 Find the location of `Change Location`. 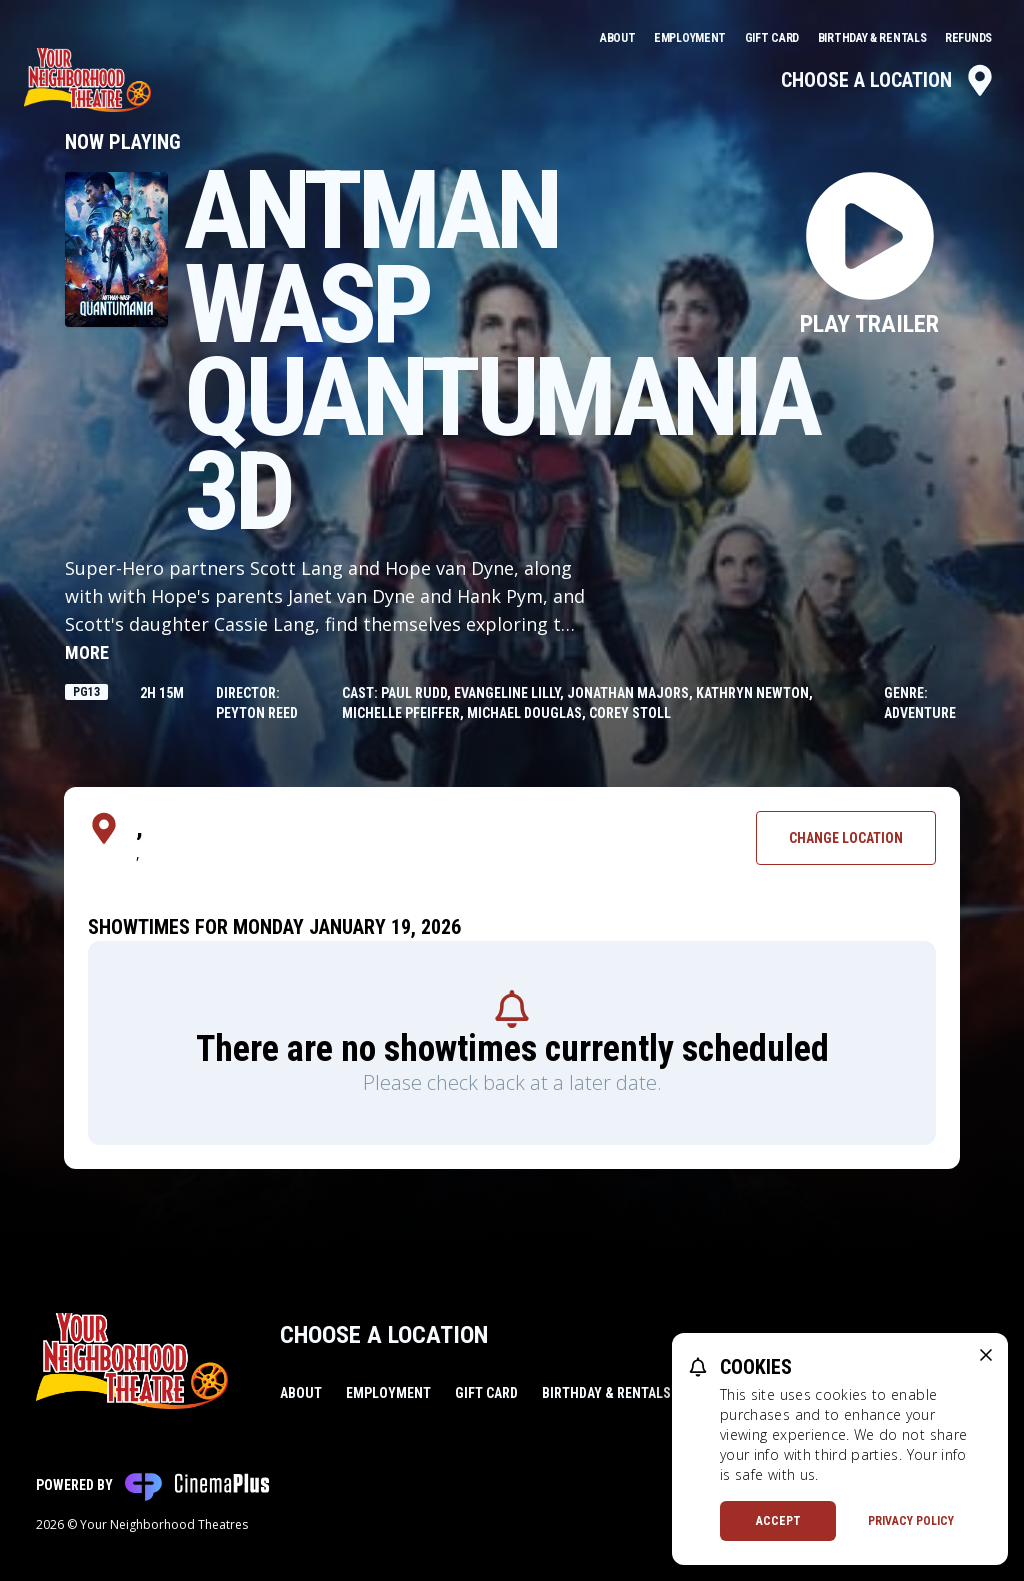

Change Location is located at coordinates (846, 838).